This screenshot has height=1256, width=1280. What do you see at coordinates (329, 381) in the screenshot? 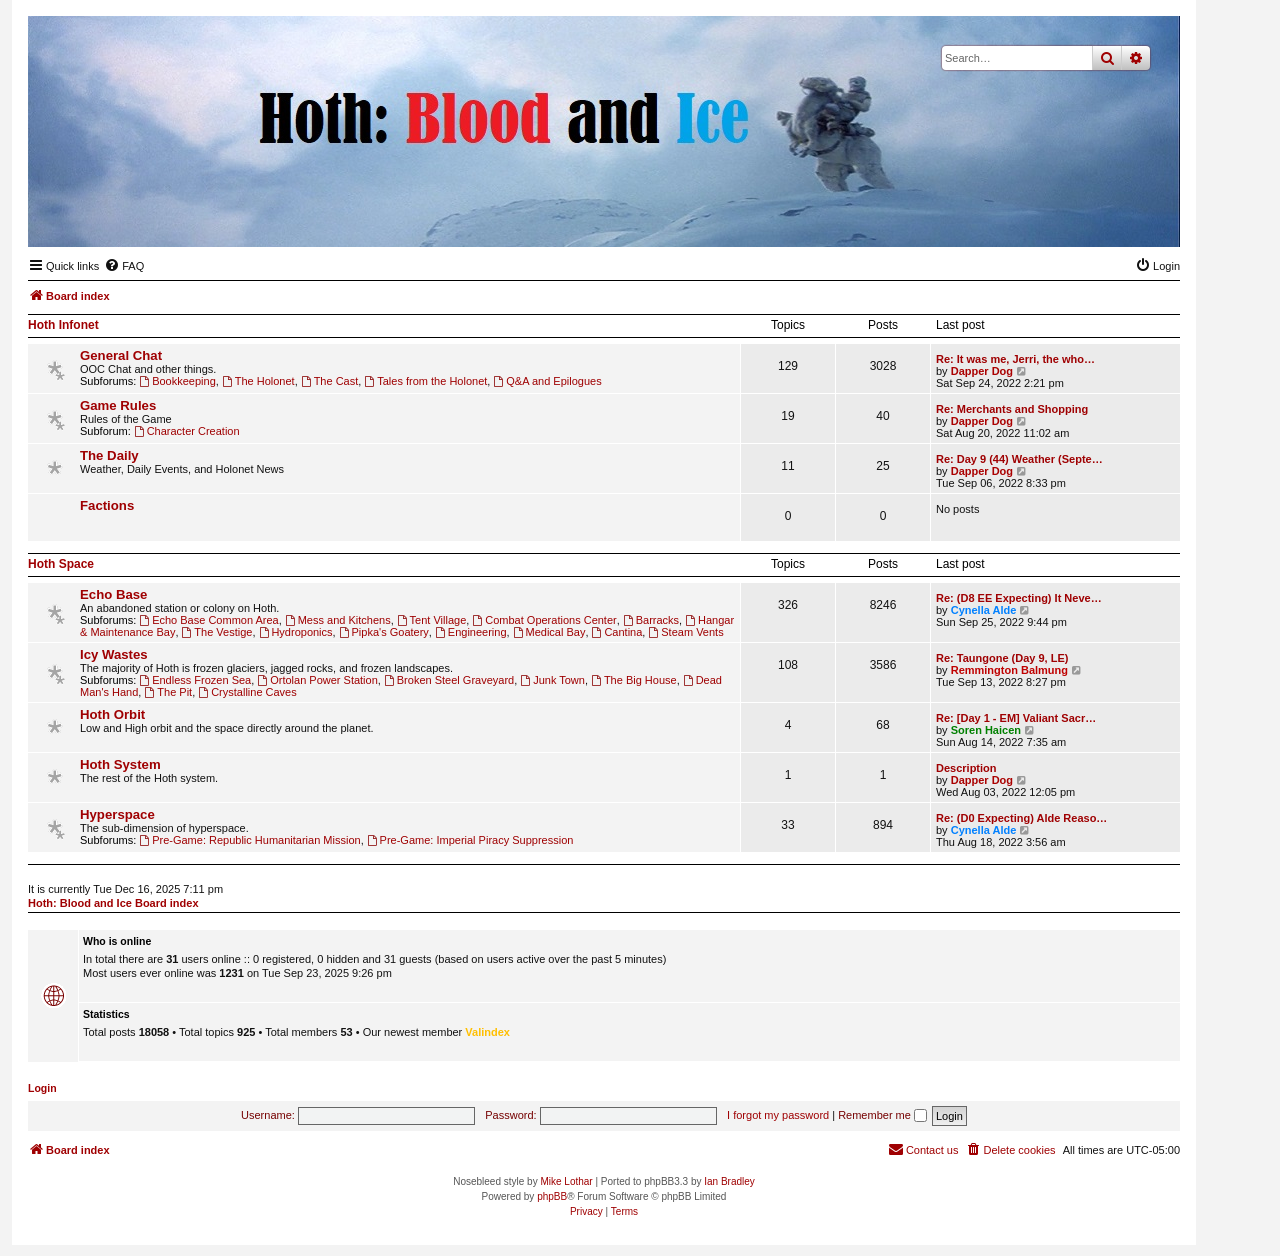
I see `The Cast` at bounding box center [329, 381].